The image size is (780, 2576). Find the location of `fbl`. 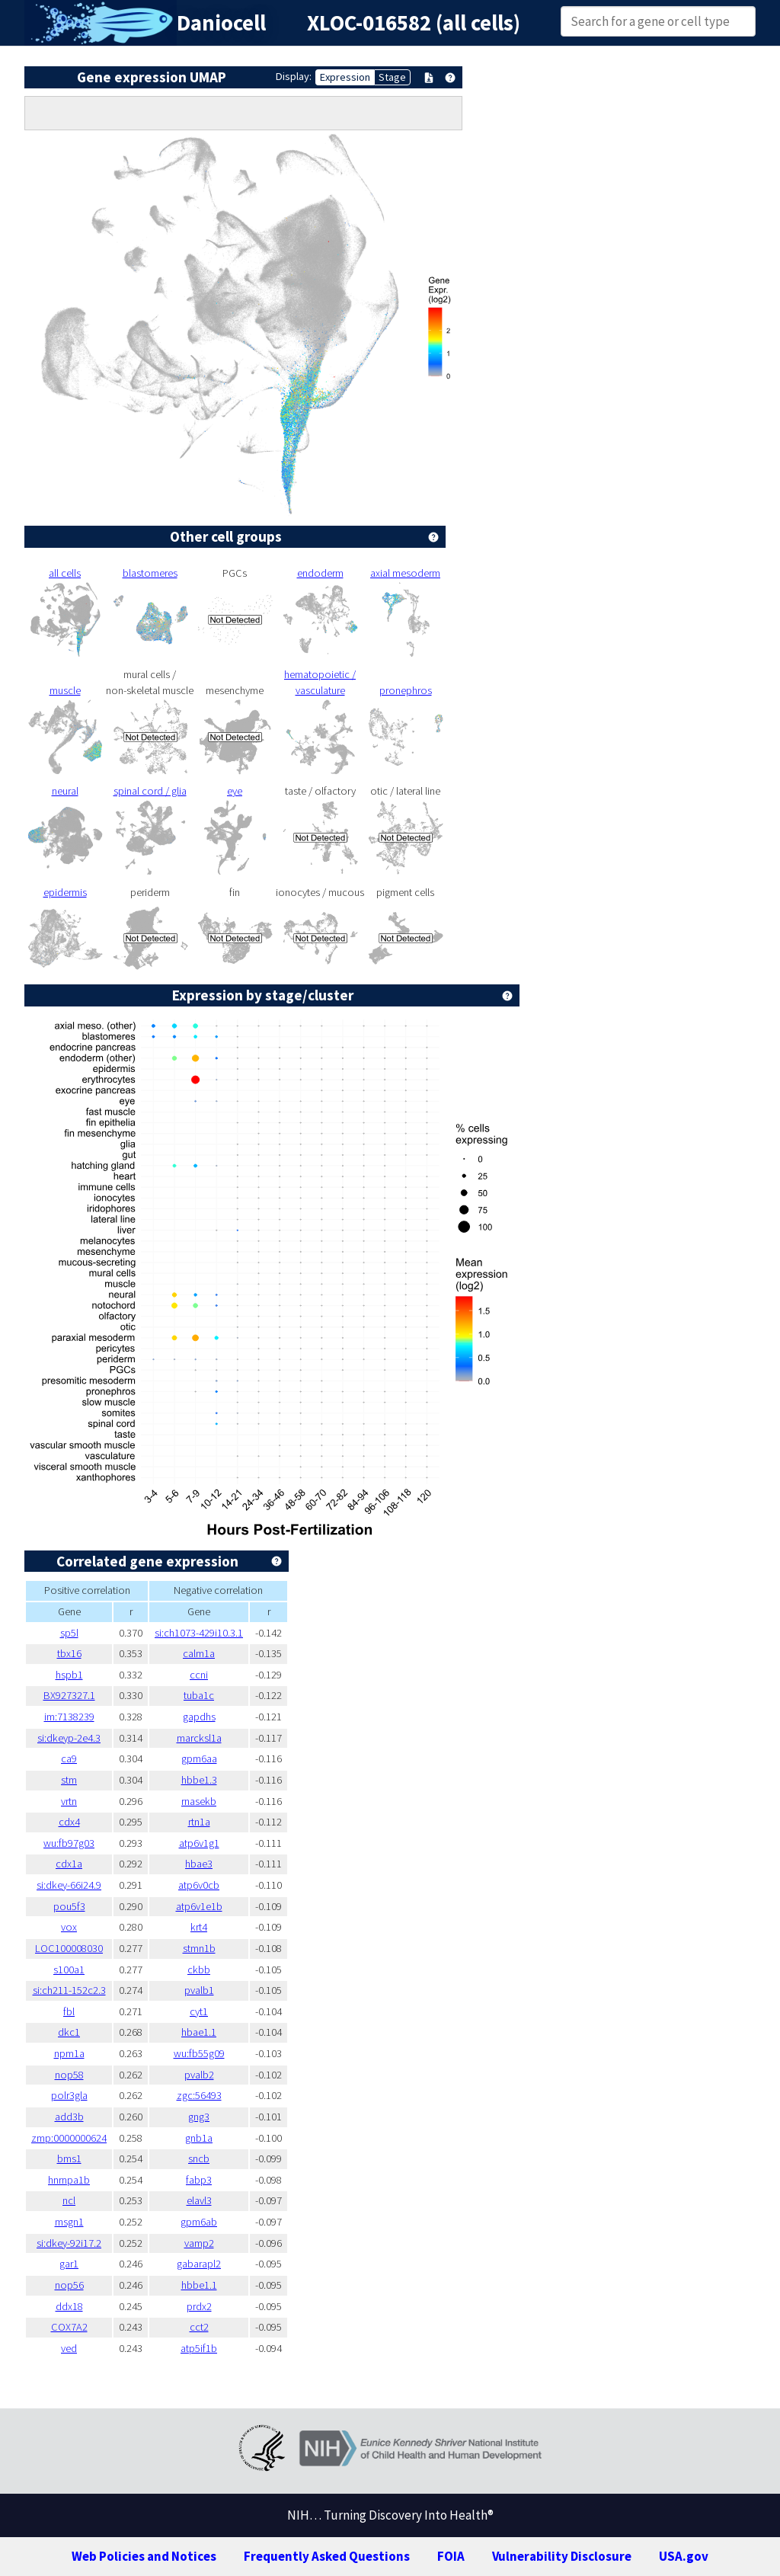

fbl is located at coordinates (69, 2011).